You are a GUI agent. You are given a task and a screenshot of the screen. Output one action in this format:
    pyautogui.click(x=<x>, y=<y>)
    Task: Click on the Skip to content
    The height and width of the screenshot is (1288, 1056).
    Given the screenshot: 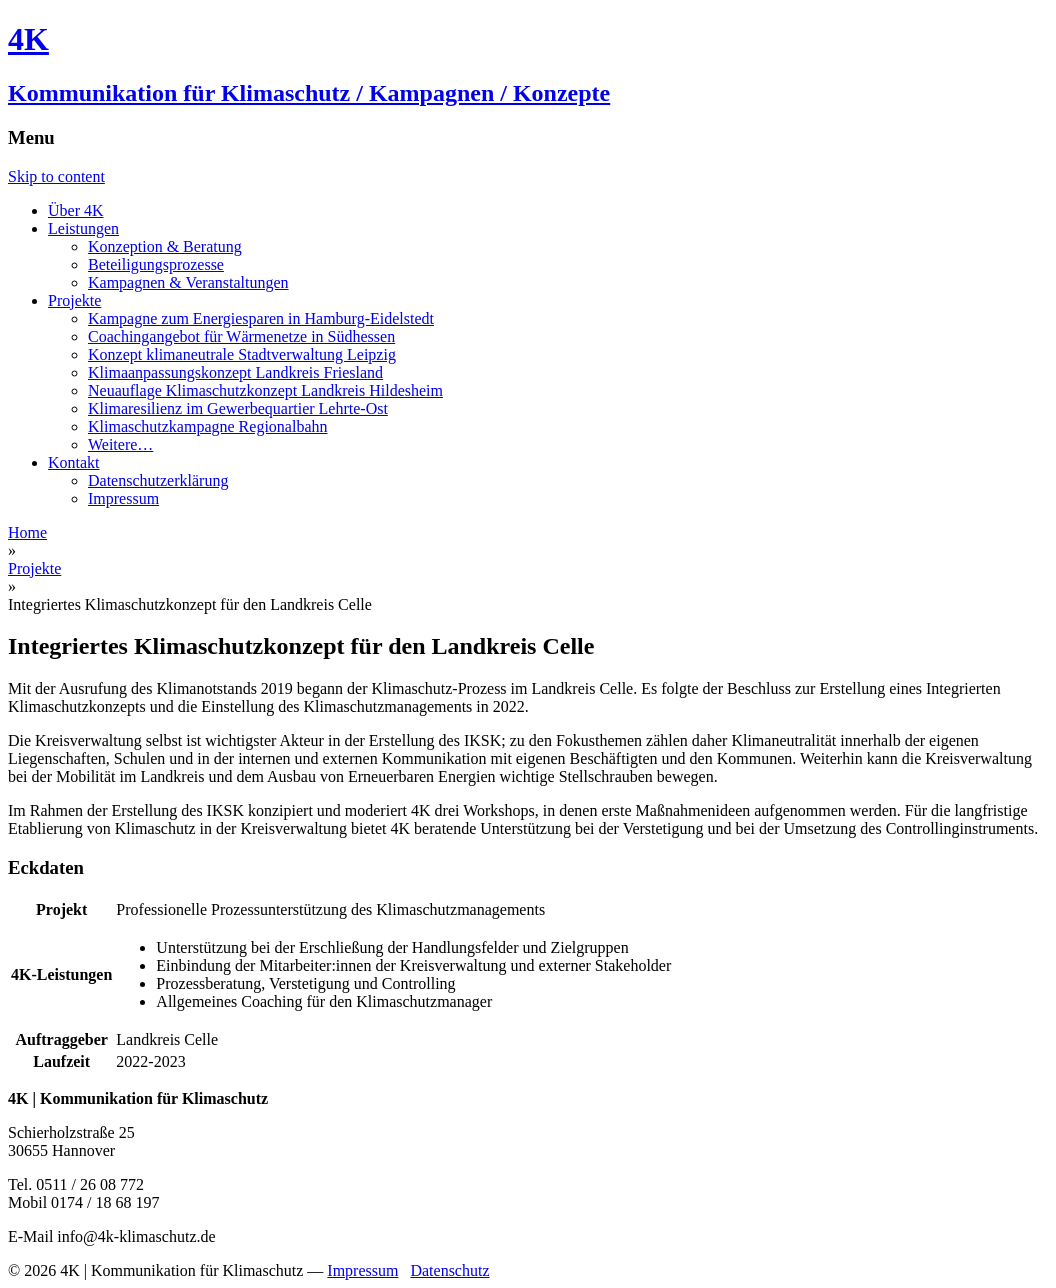 What is the action you would take?
    pyautogui.click(x=56, y=176)
    